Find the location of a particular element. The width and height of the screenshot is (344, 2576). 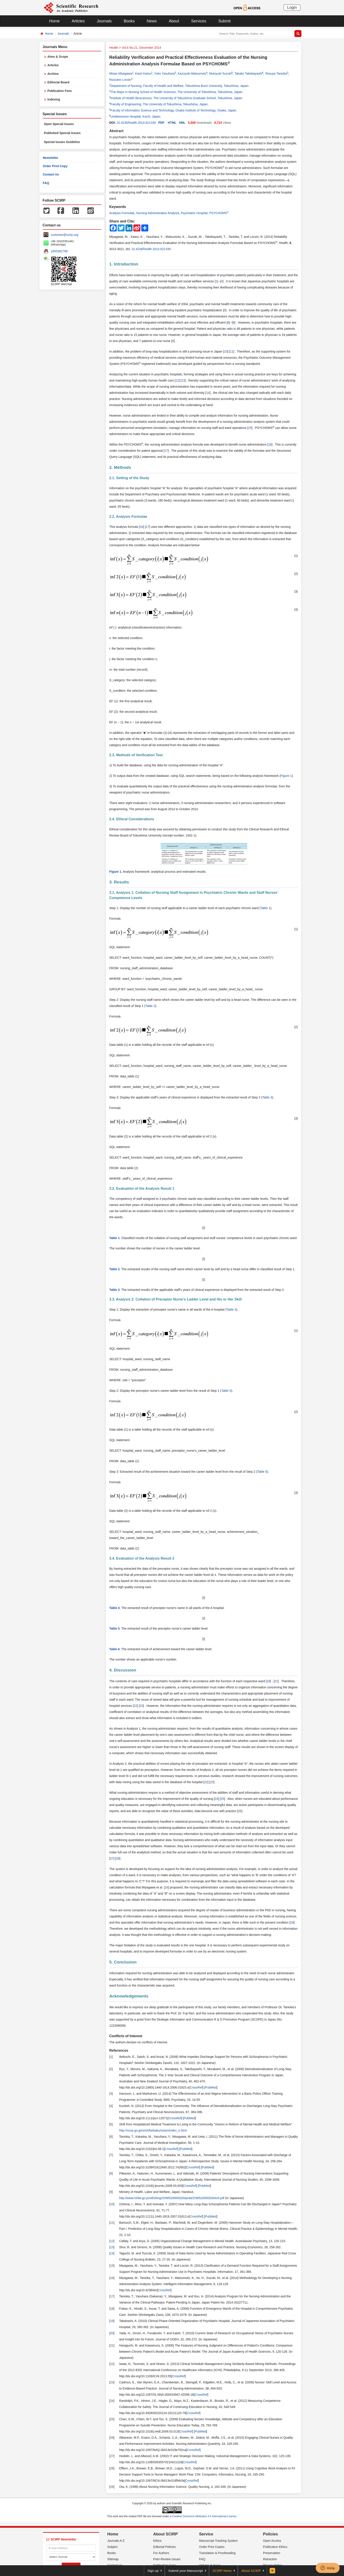

Subject is located at coordinates (112, 2547).